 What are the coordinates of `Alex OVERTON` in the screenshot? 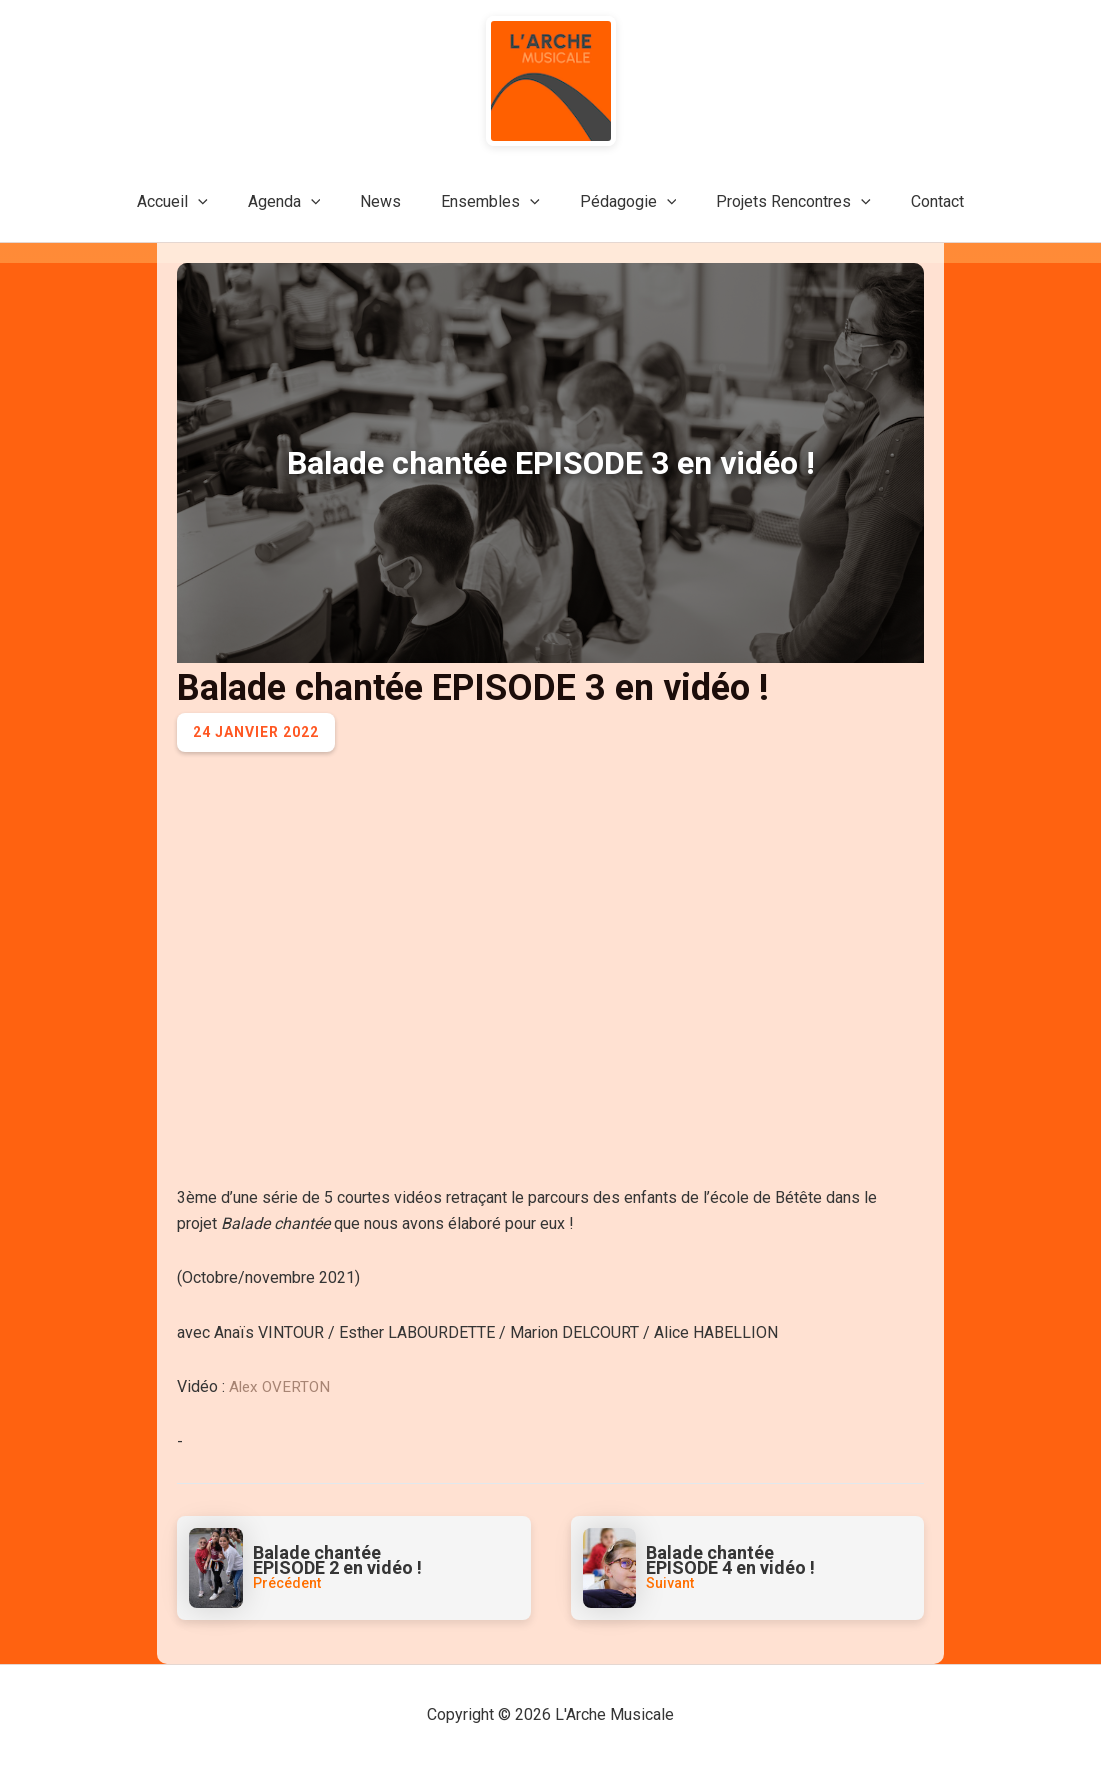 It's located at (281, 1386).